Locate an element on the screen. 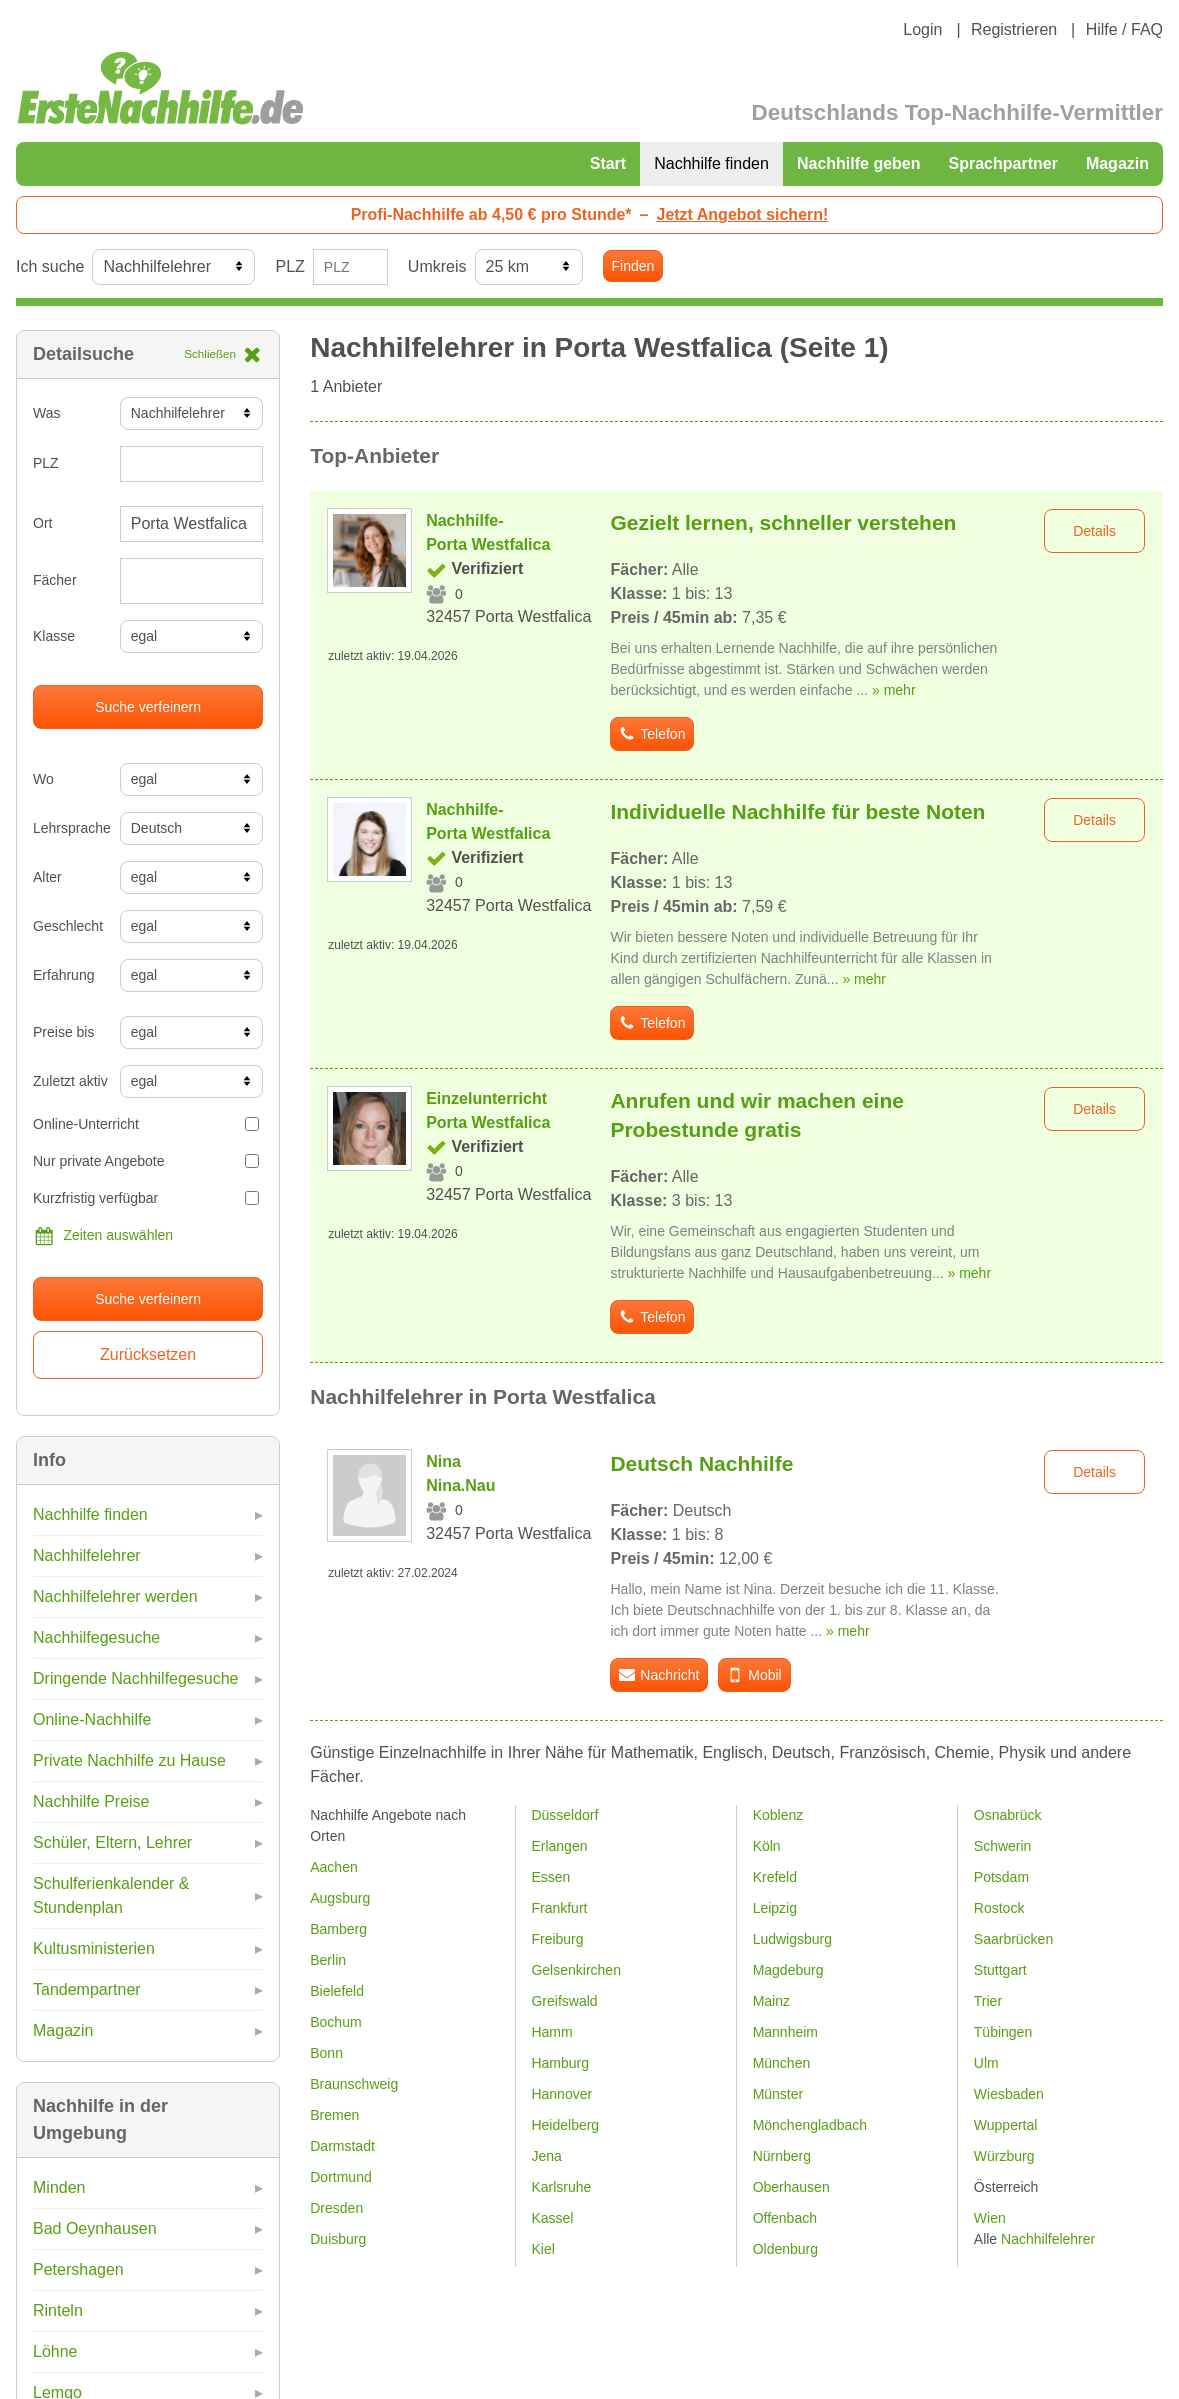 The image size is (1179, 2399). Dresden is located at coordinates (336, 2208).